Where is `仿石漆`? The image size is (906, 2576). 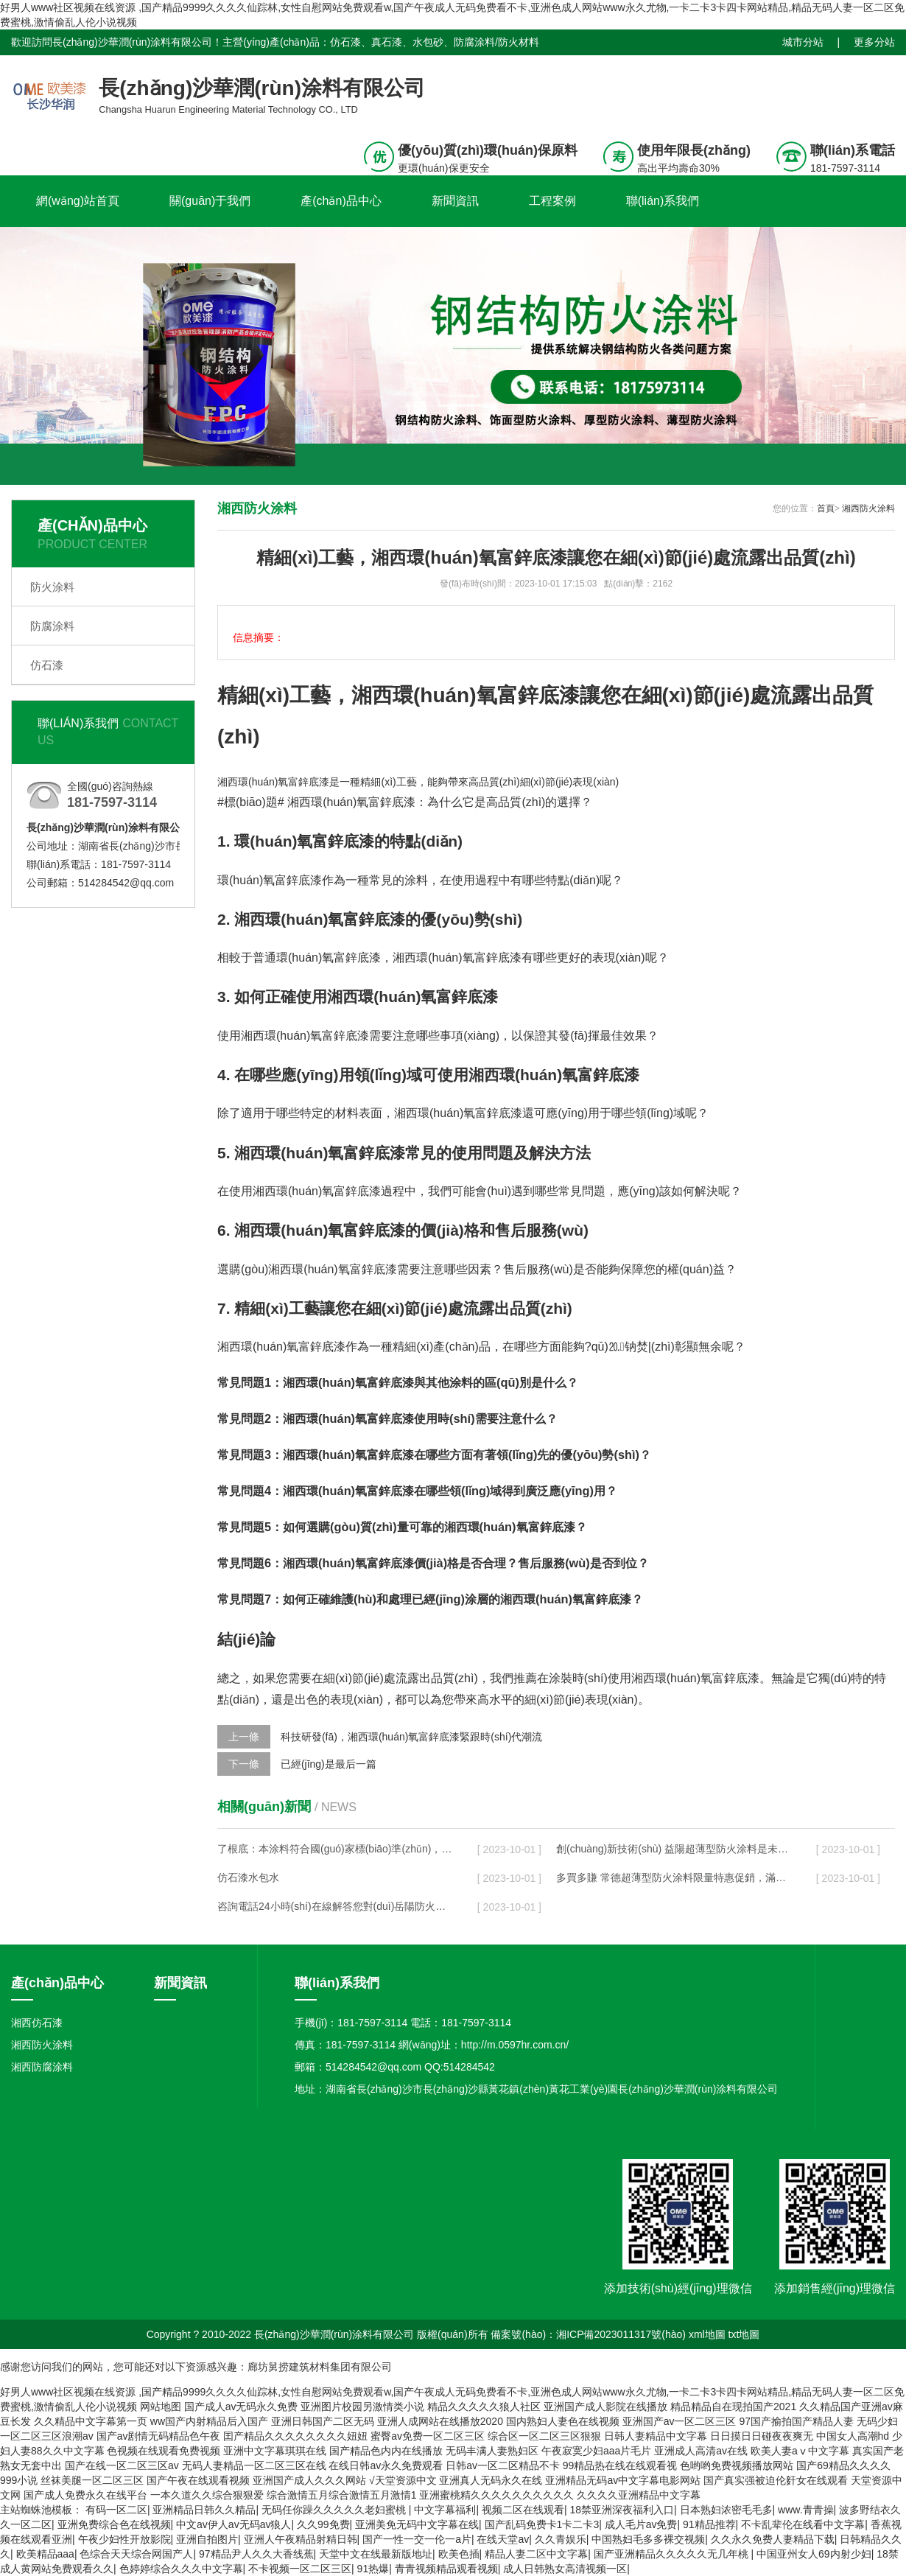
仿石漆 is located at coordinates (46, 665).